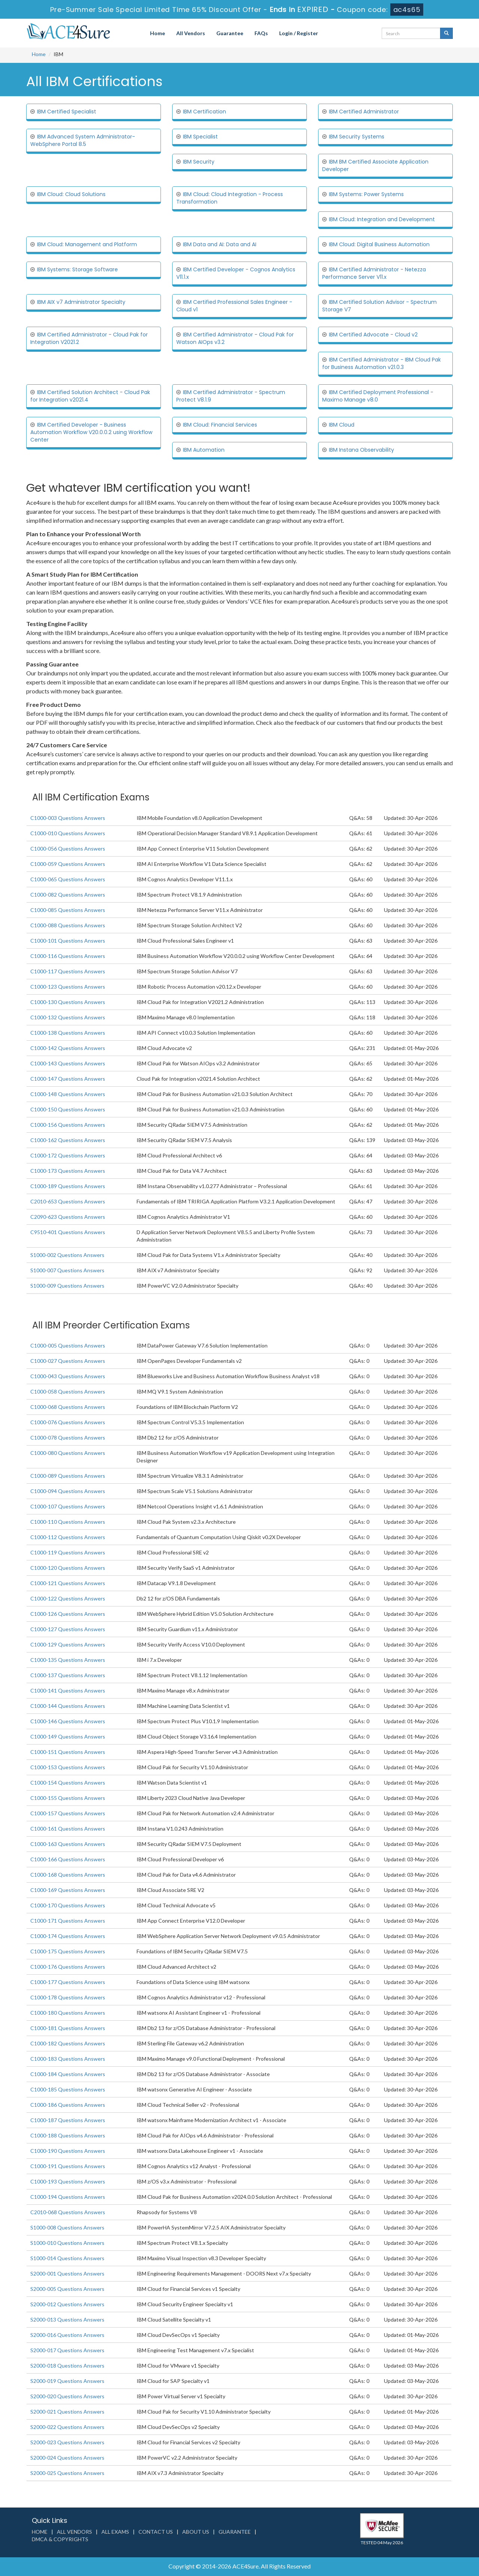 This screenshot has width=479, height=2576. Describe the element at coordinates (67, 2120) in the screenshot. I see `C1000-187 Questions Answers` at that location.